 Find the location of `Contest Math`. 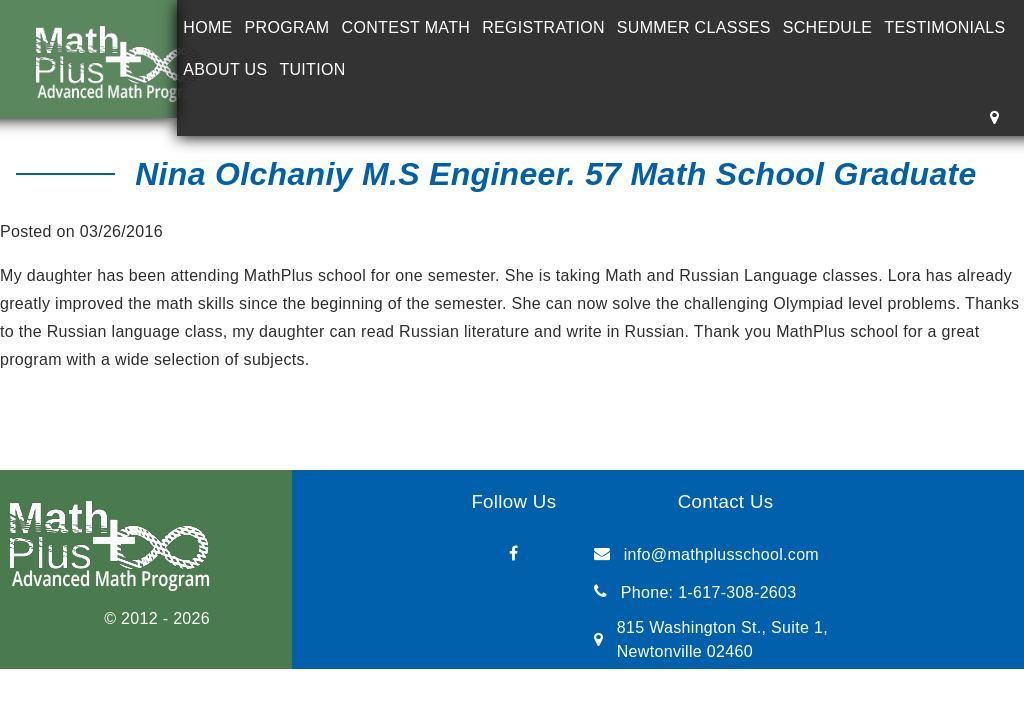

Contest Math is located at coordinates (406, 27).